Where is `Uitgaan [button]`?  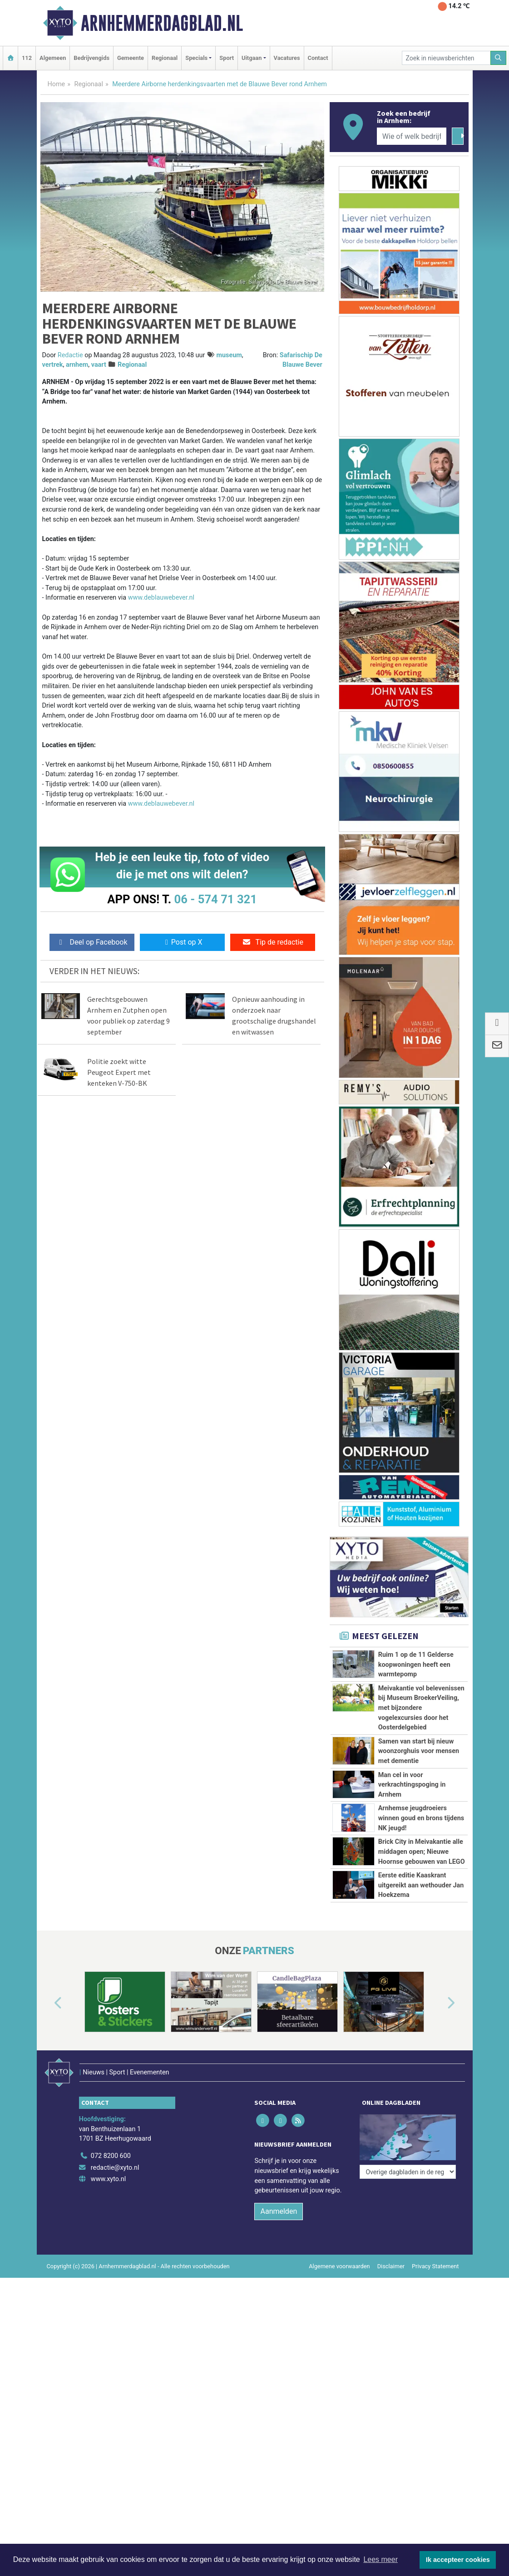 Uitgaan [button] is located at coordinates (252, 57).